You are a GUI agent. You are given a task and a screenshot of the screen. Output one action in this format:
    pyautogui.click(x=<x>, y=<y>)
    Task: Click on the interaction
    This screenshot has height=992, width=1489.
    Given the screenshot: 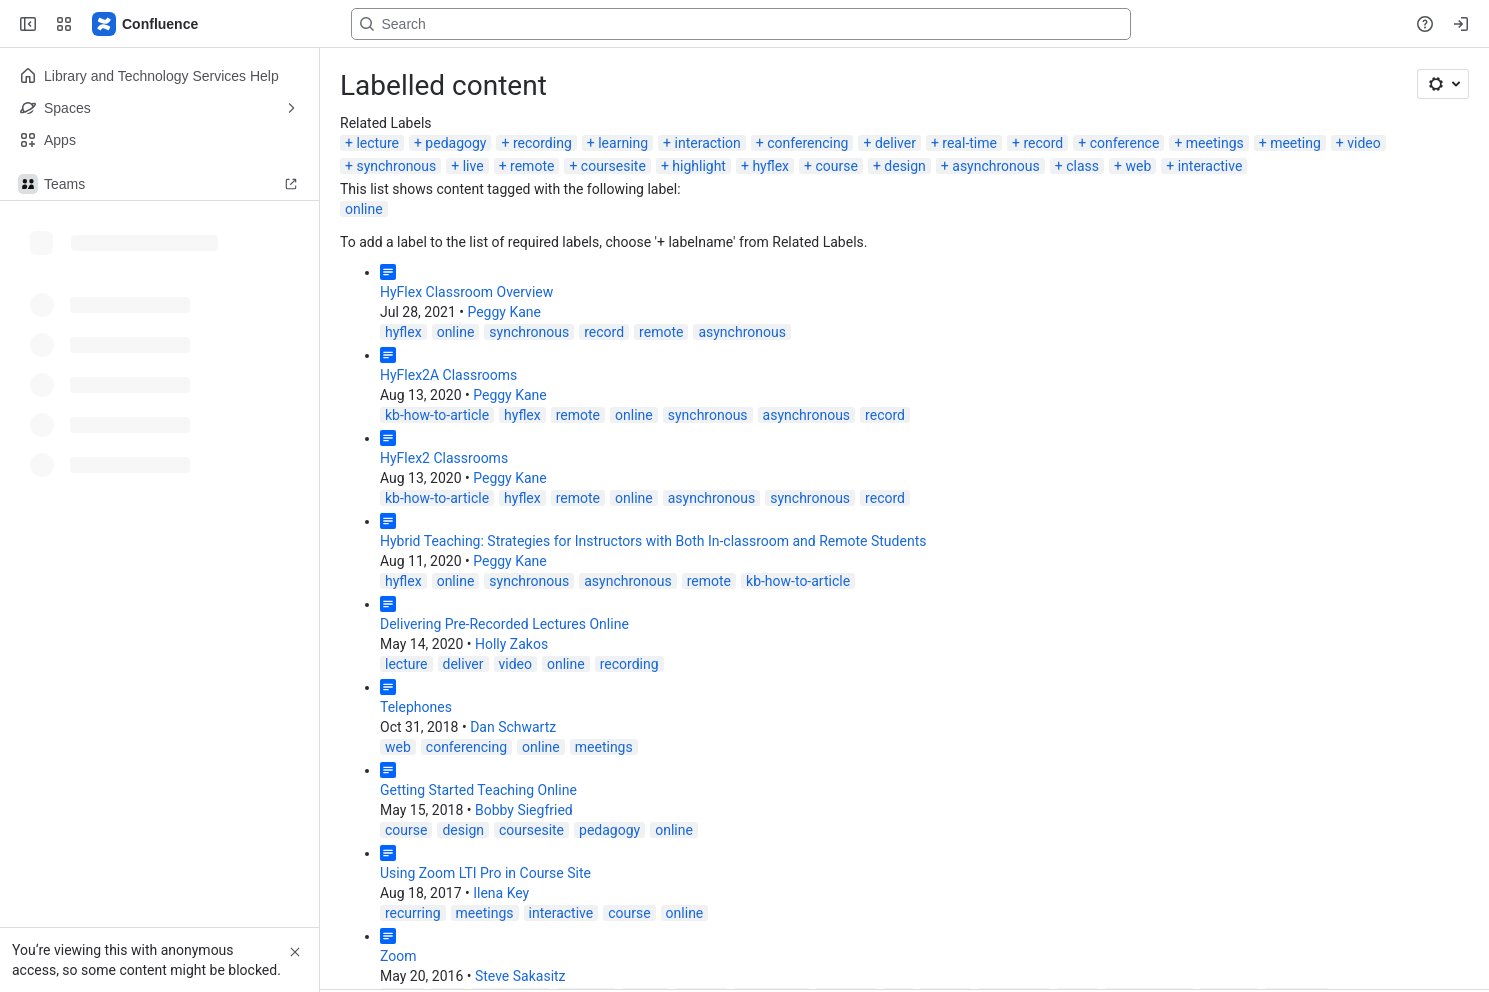 What is the action you would take?
    pyautogui.click(x=708, y=143)
    